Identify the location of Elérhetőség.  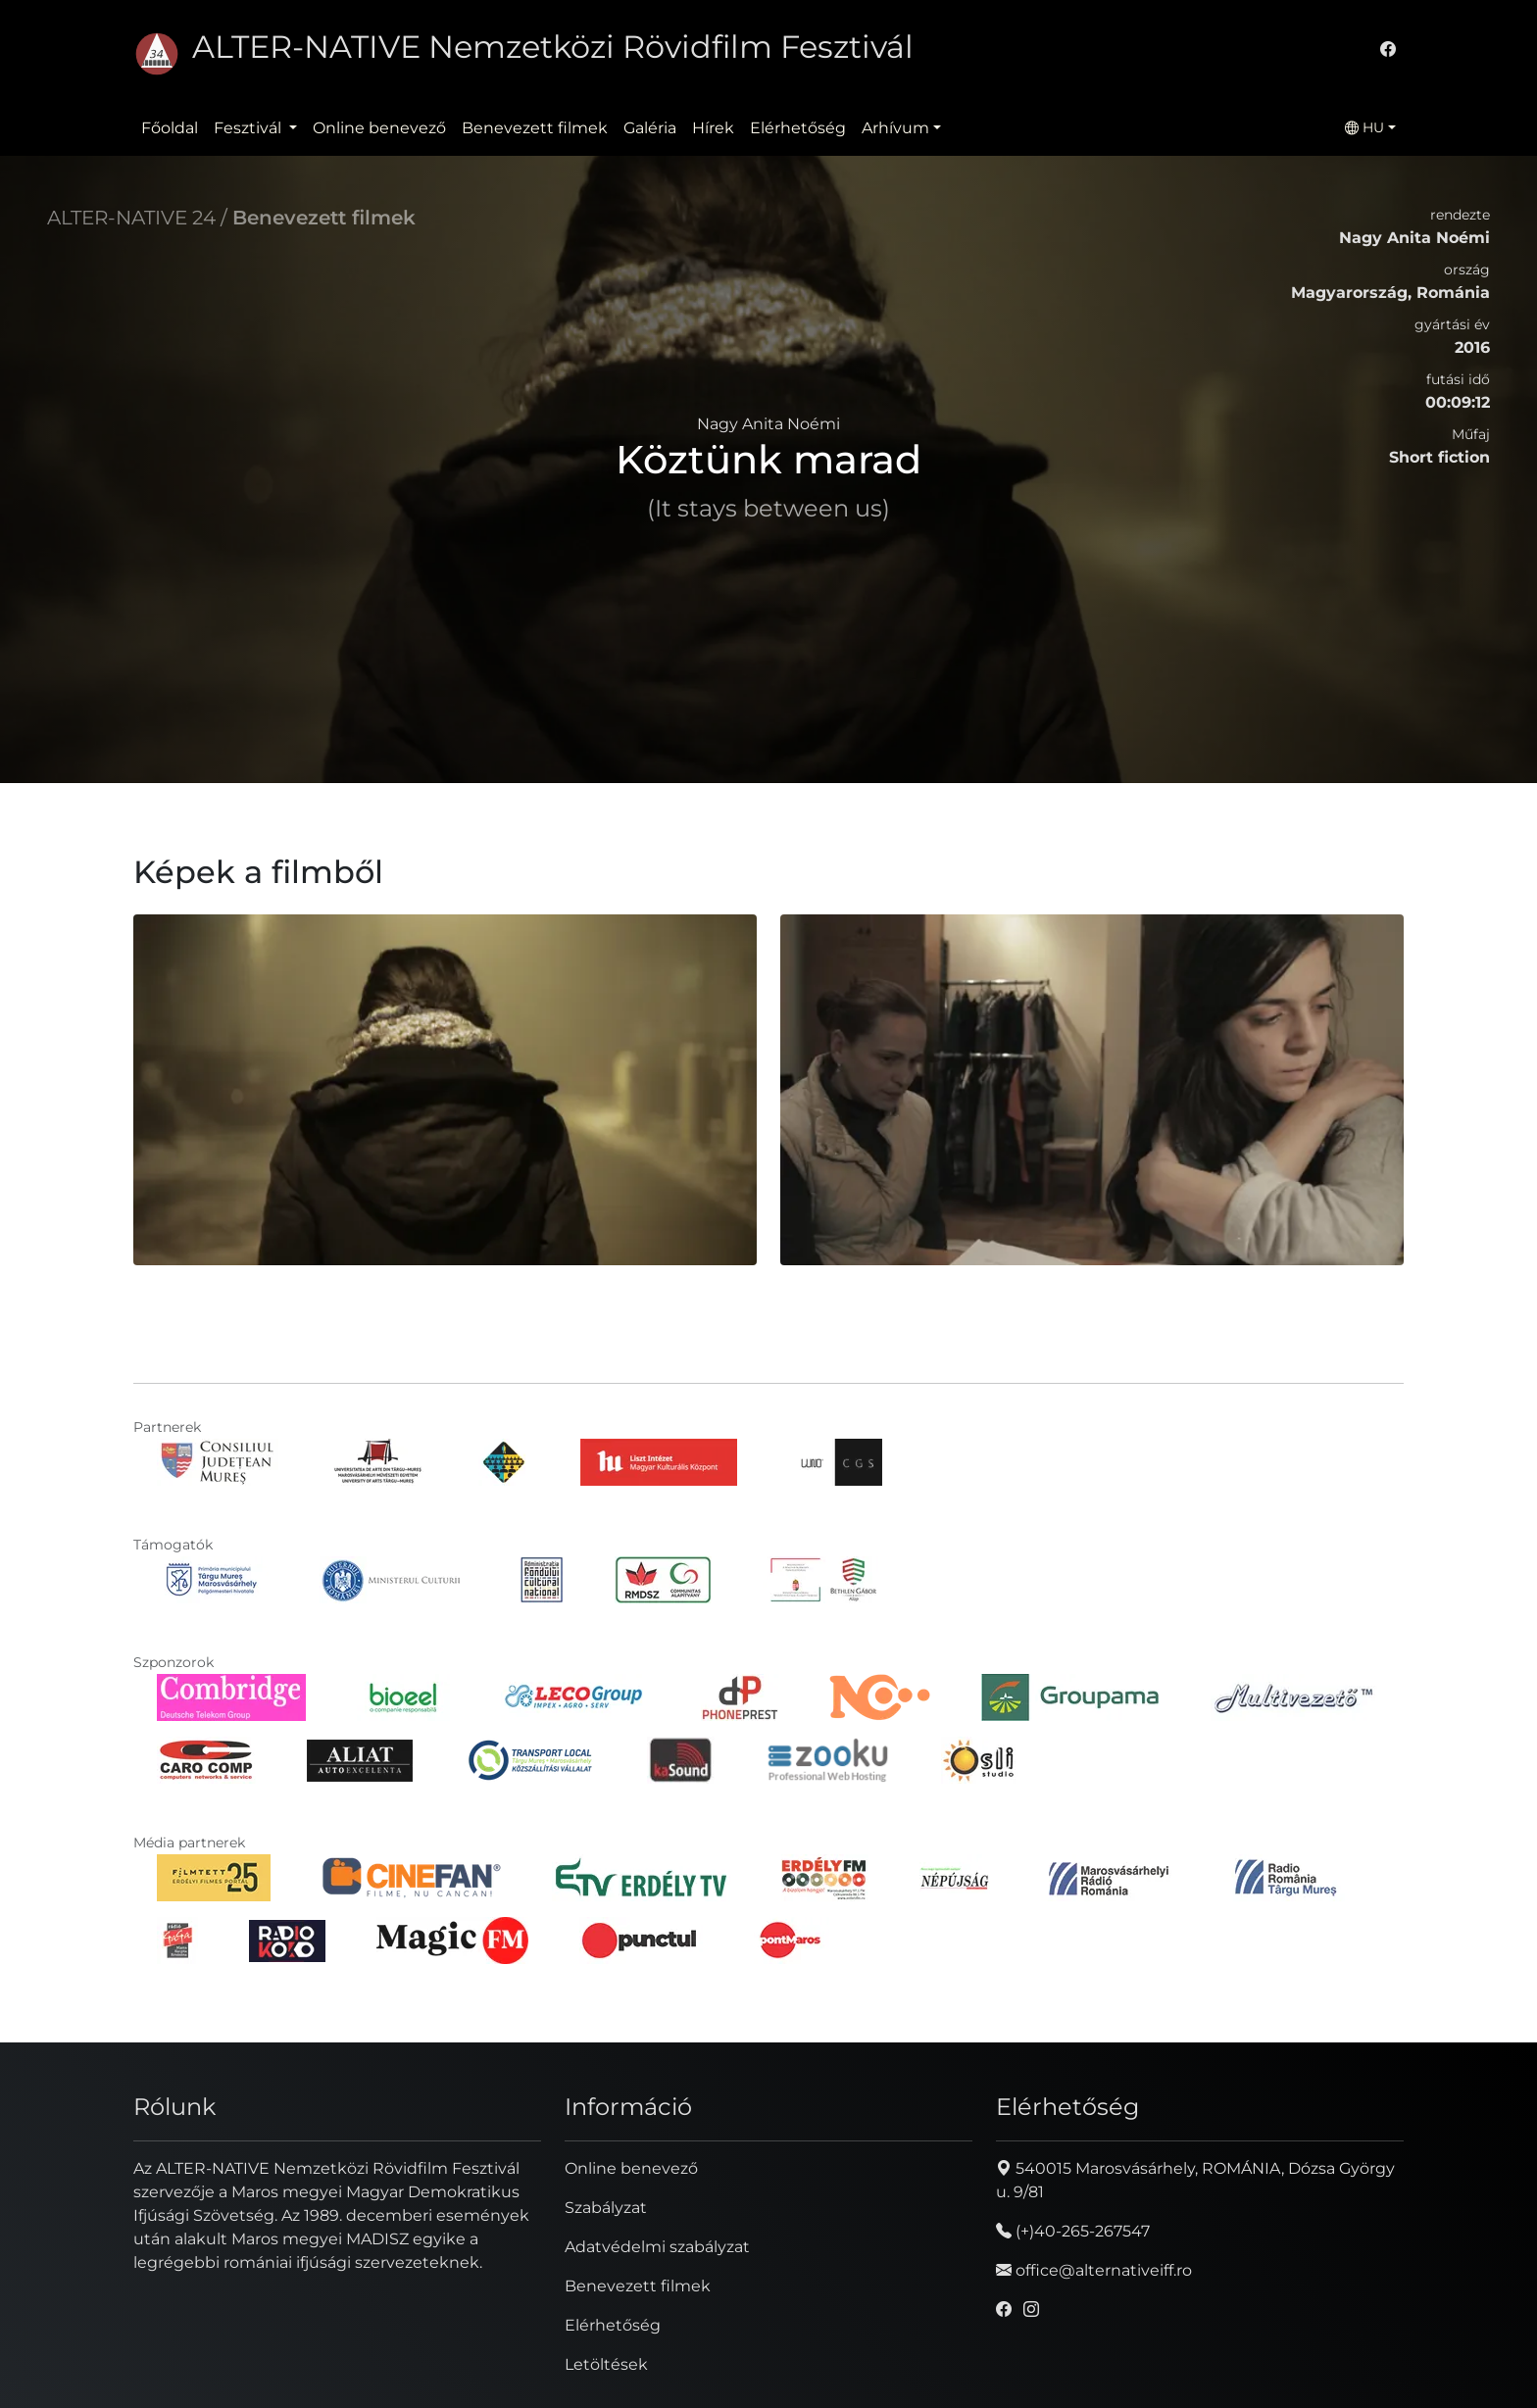
(798, 128).